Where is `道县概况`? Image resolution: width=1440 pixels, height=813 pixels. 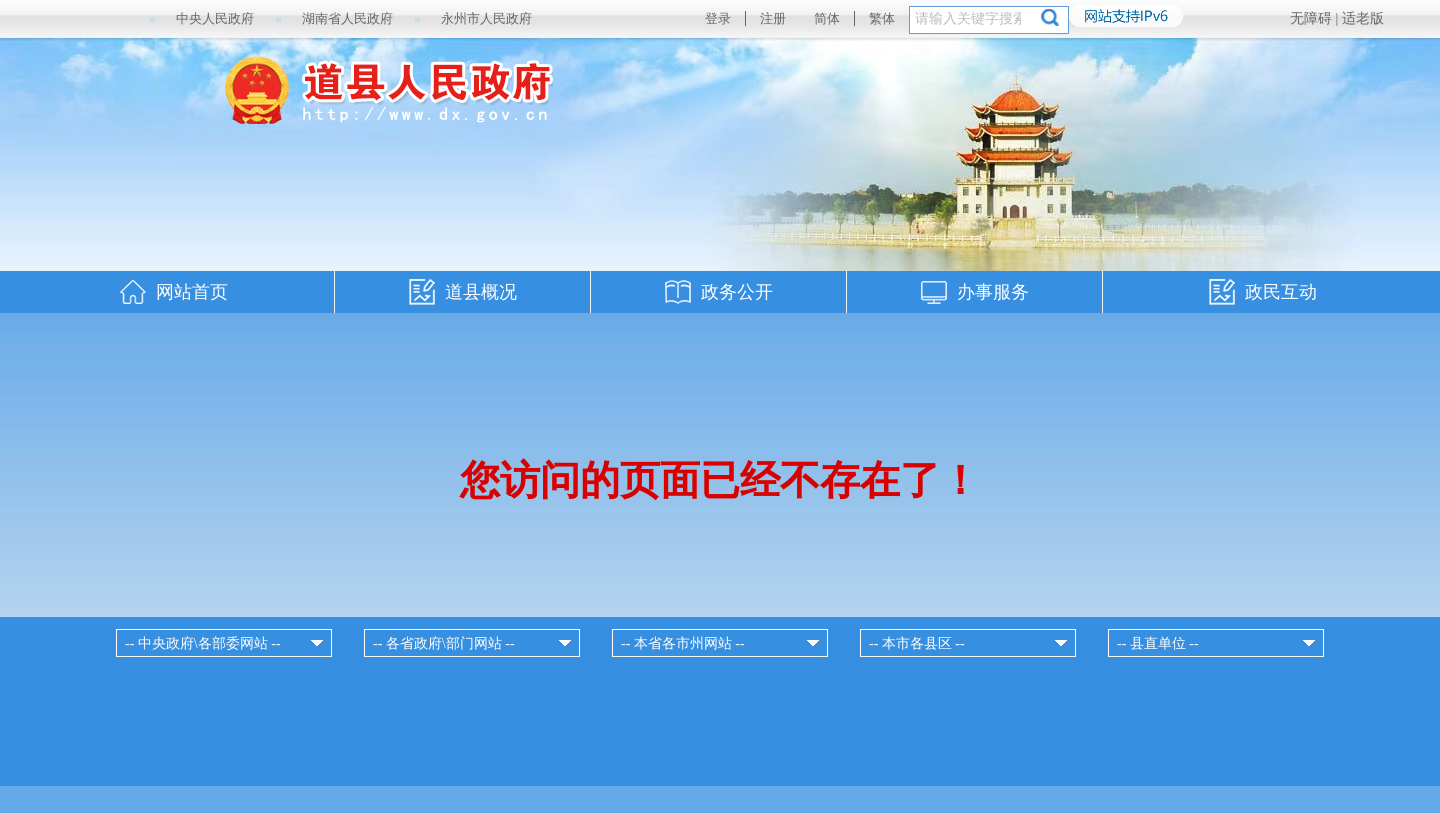 道县概况 is located at coordinates (481, 292).